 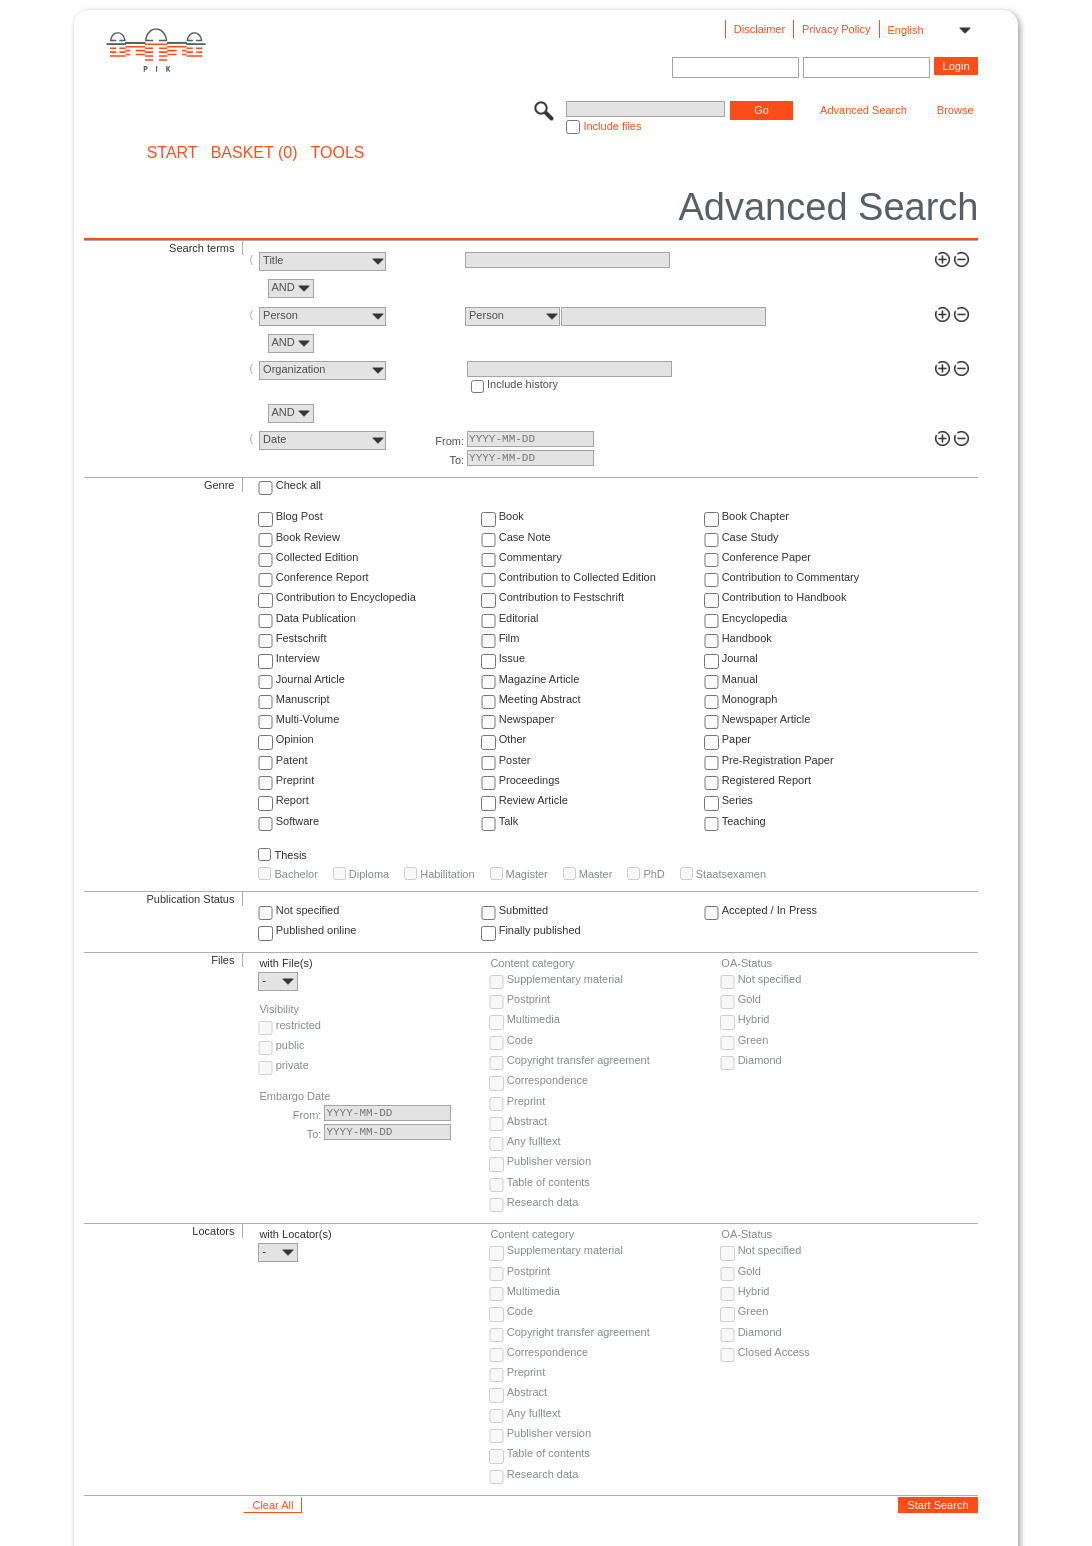 What do you see at coordinates (547, 1080) in the screenshot?
I see `Correspondence` at bounding box center [547, 1080].